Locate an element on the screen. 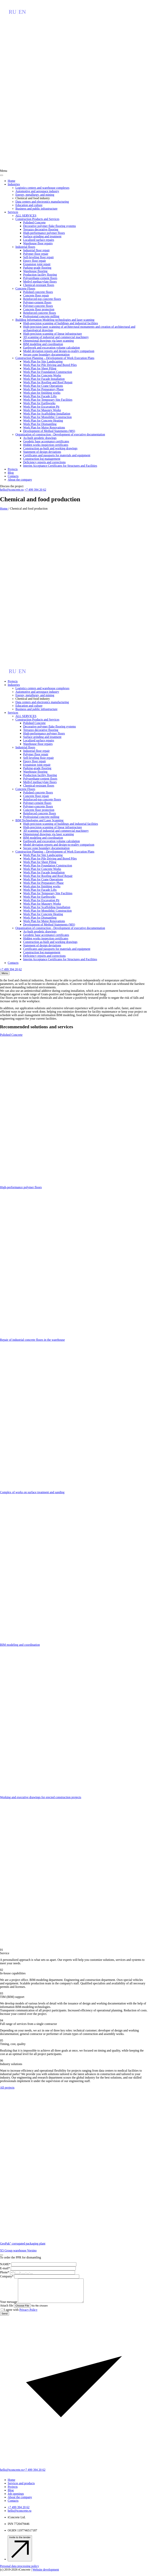  Construction as-built and working drawings is located at coordinates (50, 448).